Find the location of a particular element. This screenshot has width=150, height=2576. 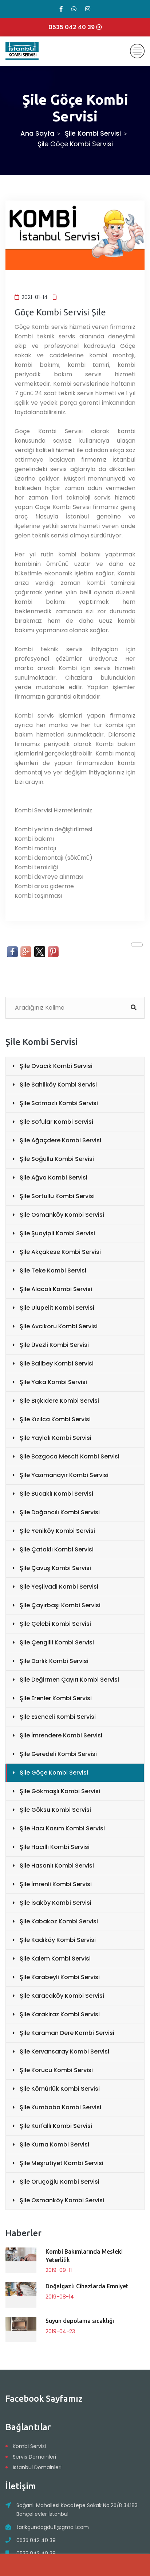

Şile Yaylalı Kombi Servisi is located at coordinates (55, 1438).